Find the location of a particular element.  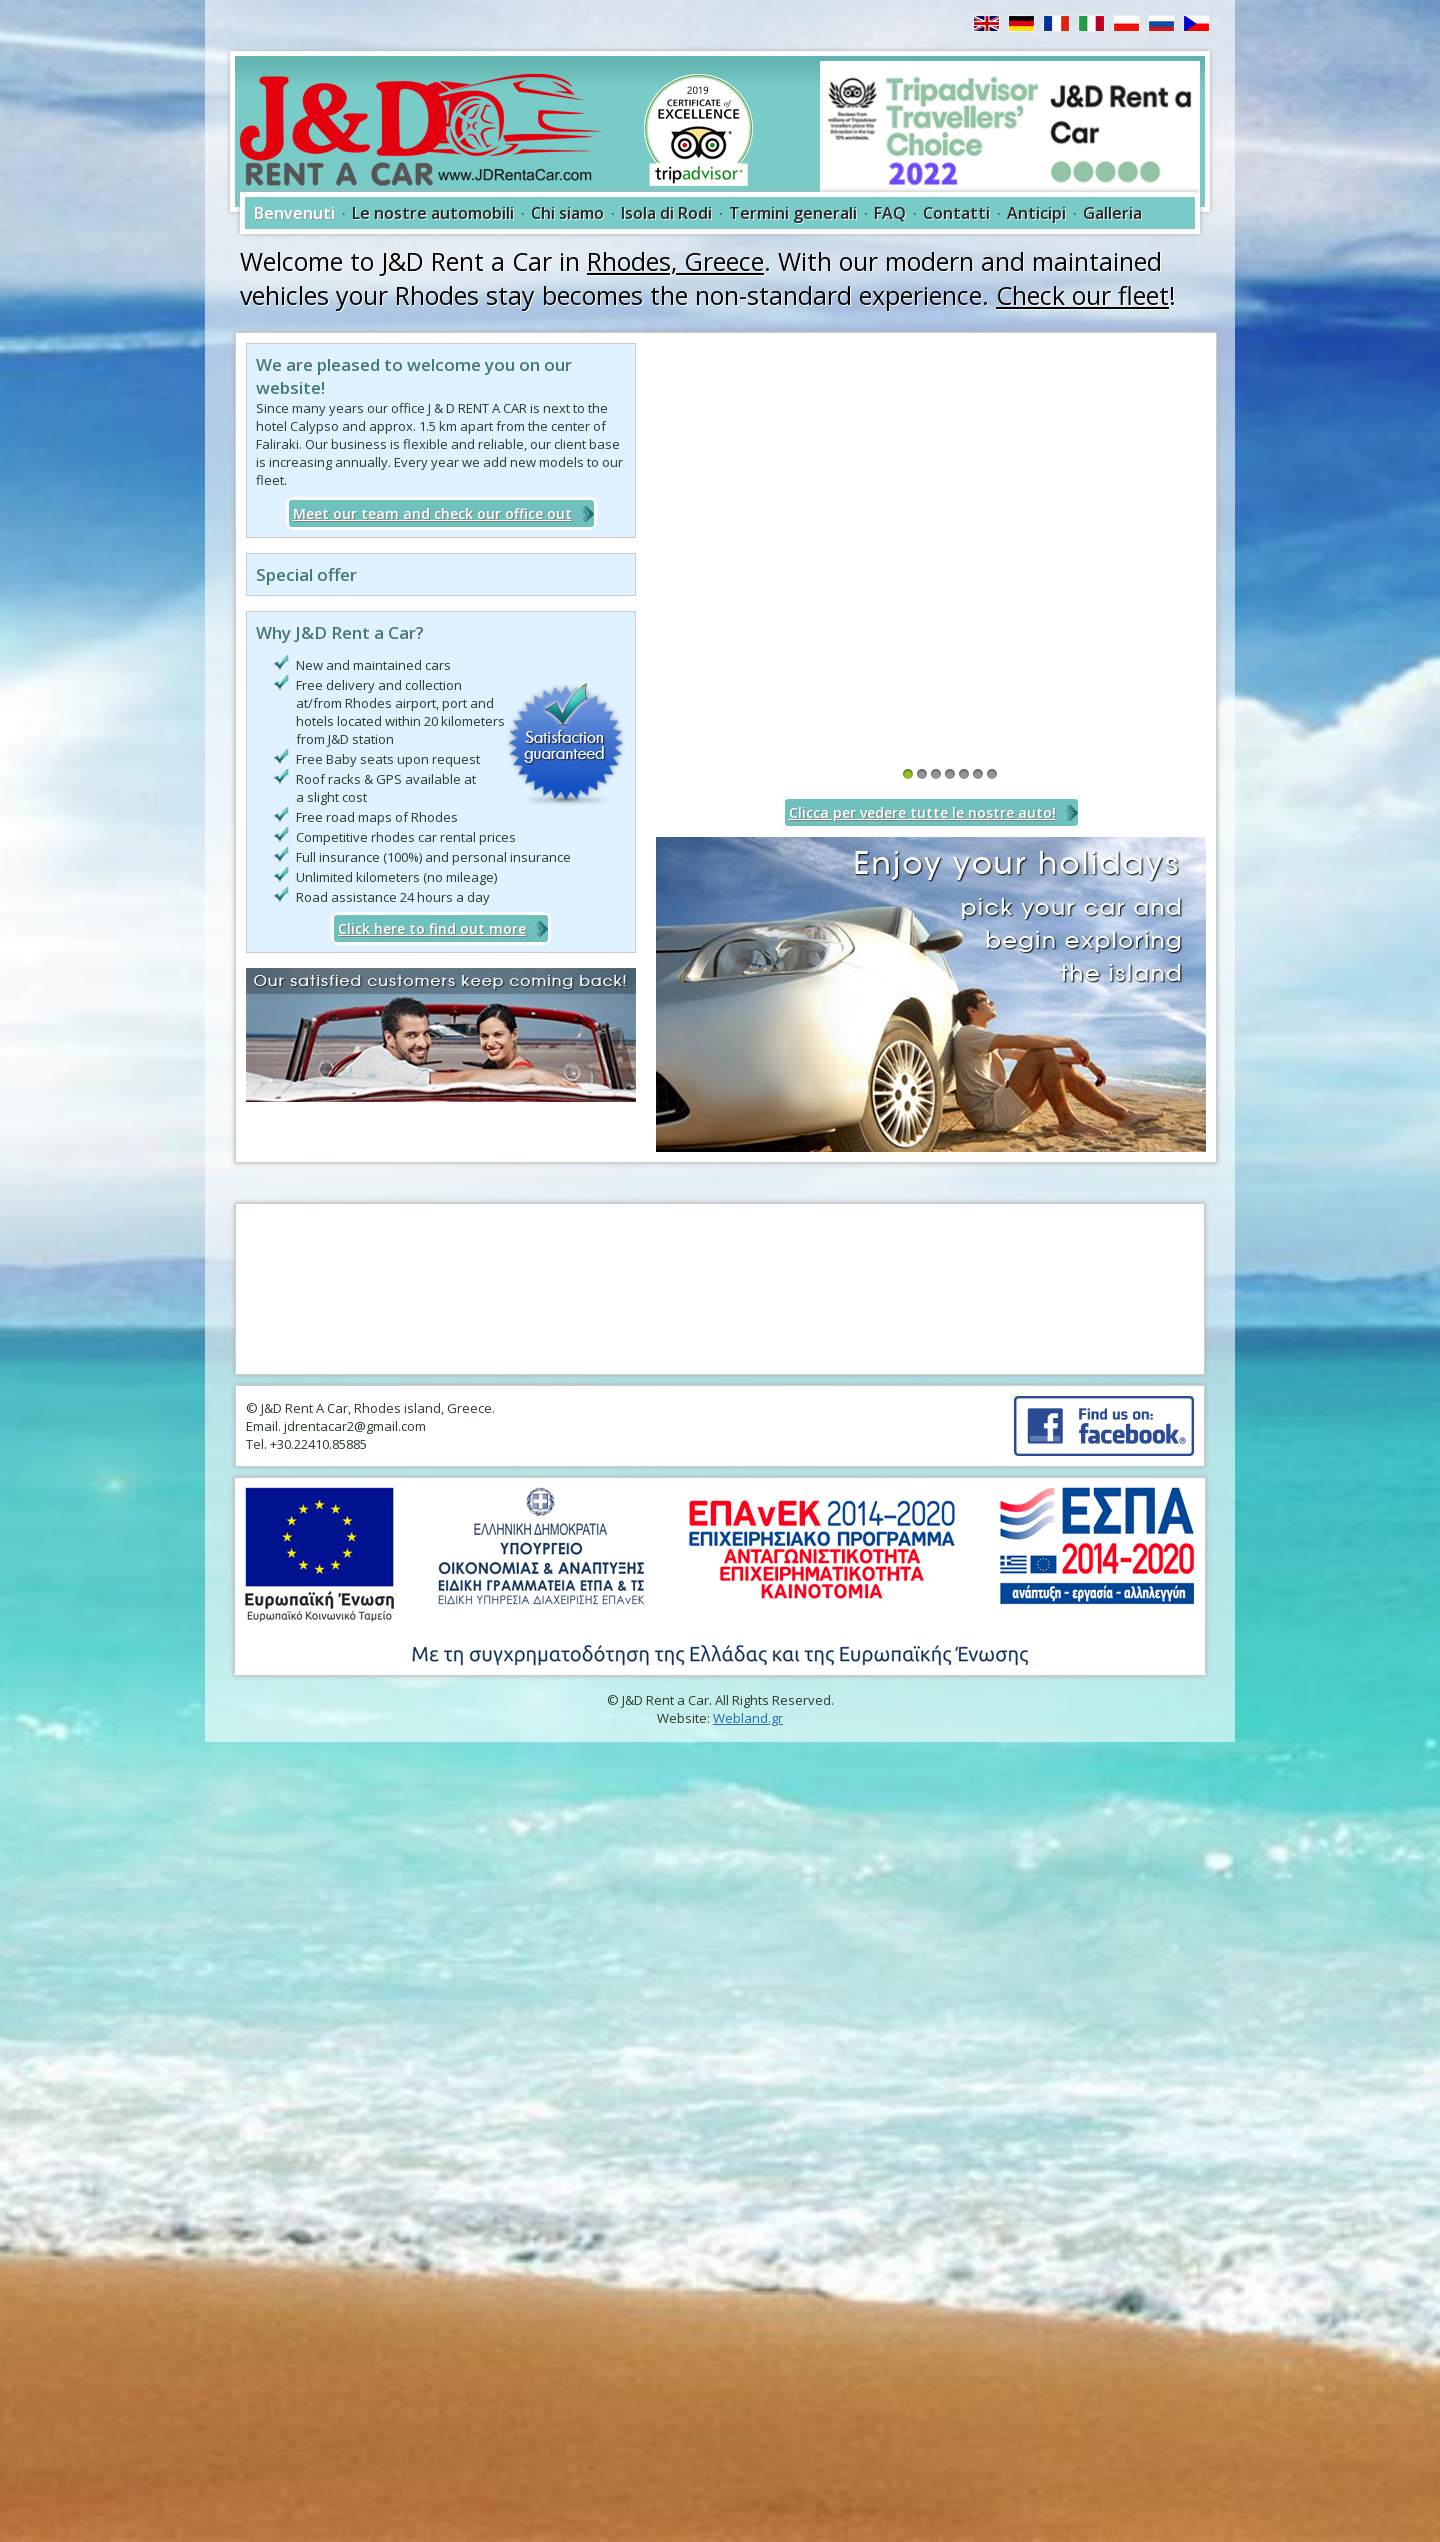

Benvenuti is located at coordinates (294, 213).